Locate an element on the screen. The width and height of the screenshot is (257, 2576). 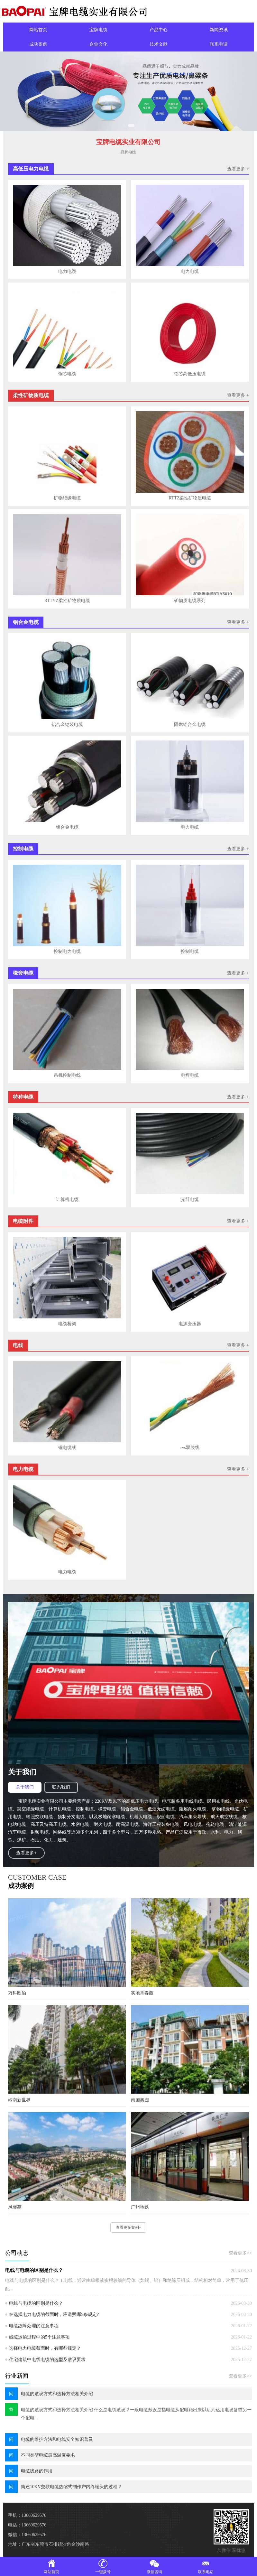
[button] is located at coordinates (126, 125).